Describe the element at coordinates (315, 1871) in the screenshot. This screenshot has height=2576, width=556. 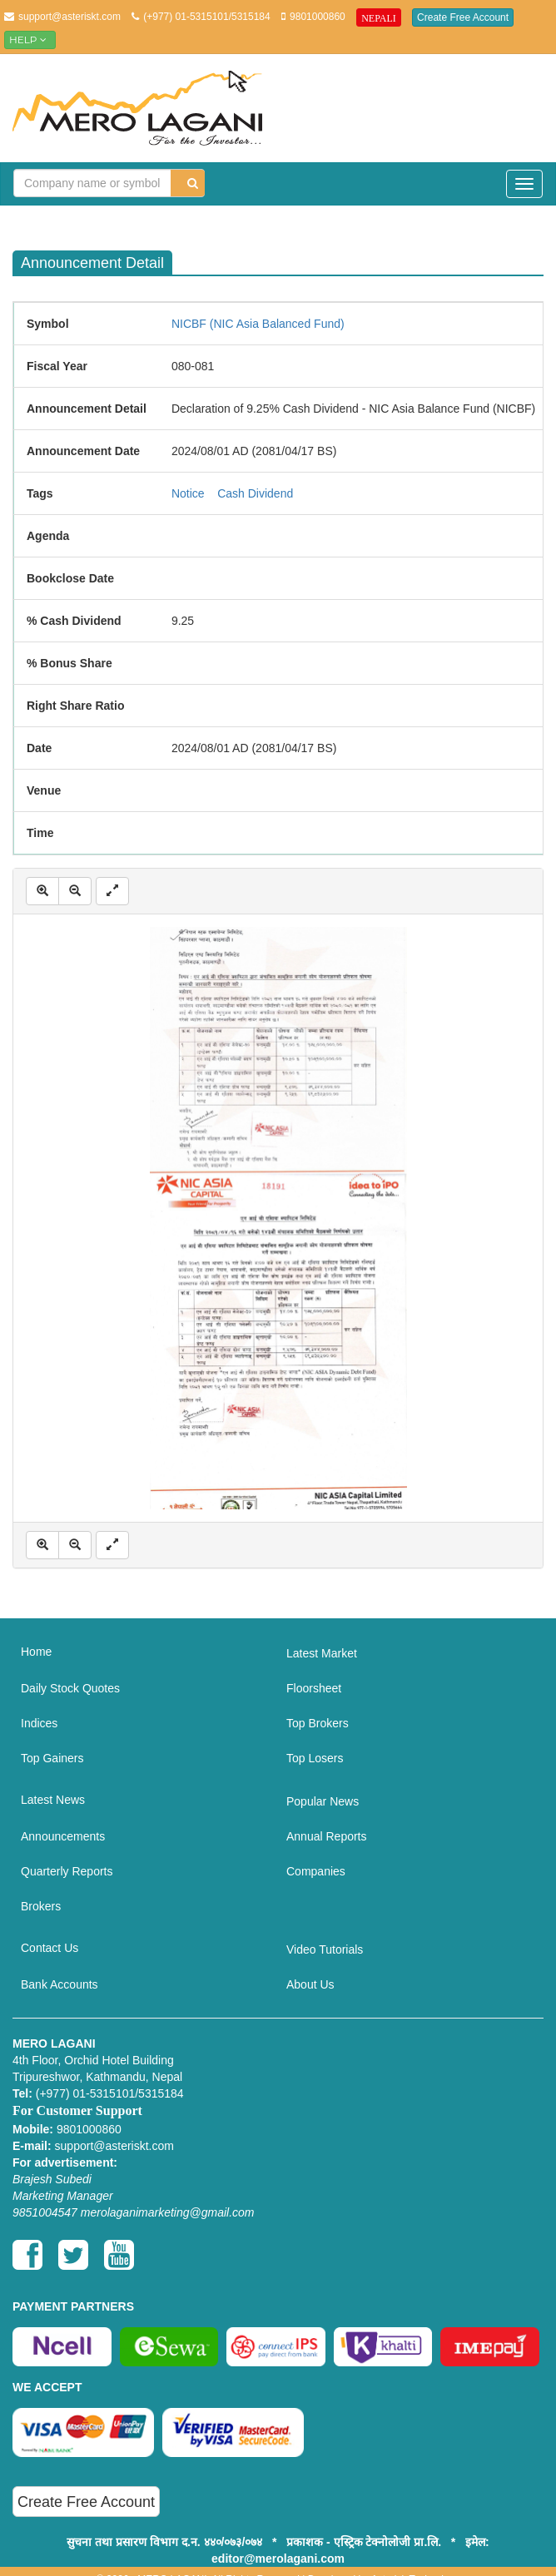
I see `Companies` at that location.